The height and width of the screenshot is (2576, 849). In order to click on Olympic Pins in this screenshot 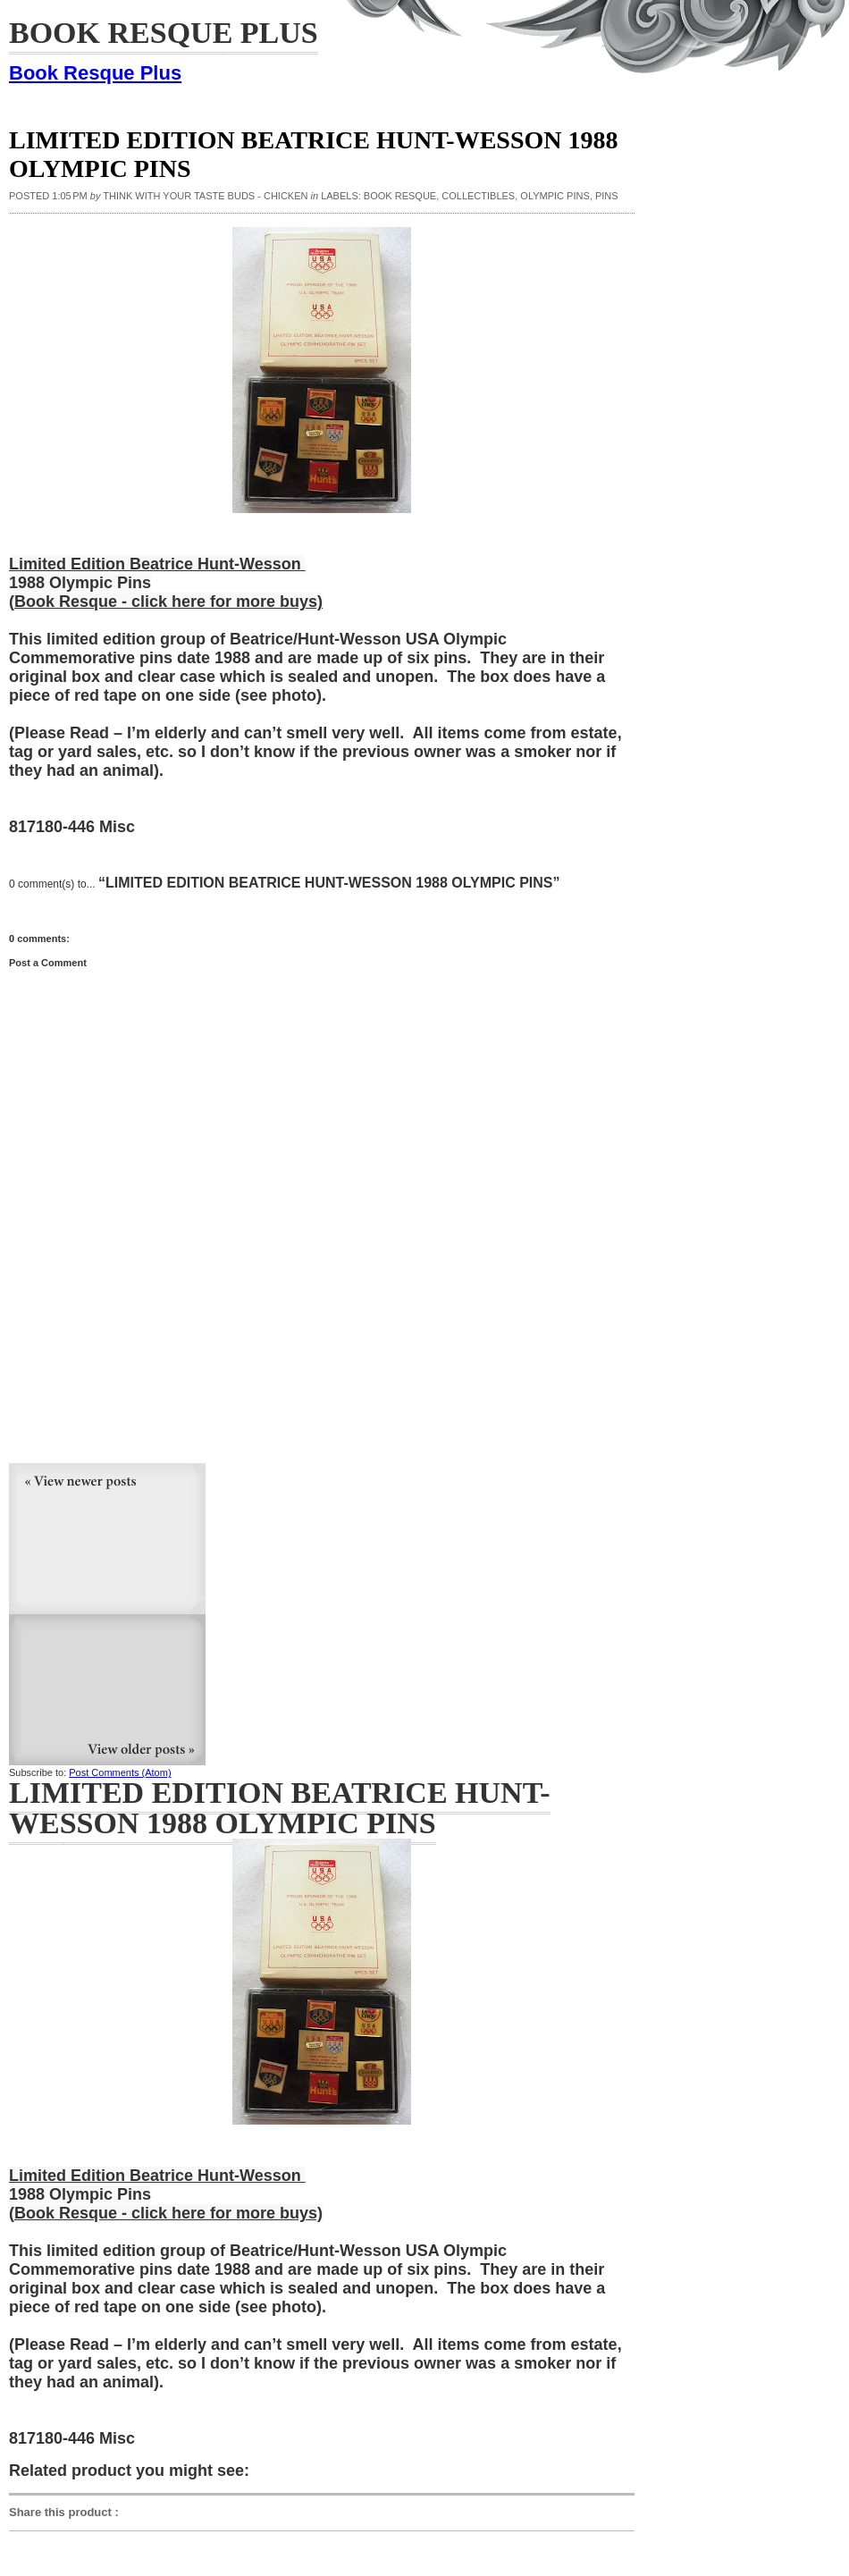, I will do `click(554, 195)`.